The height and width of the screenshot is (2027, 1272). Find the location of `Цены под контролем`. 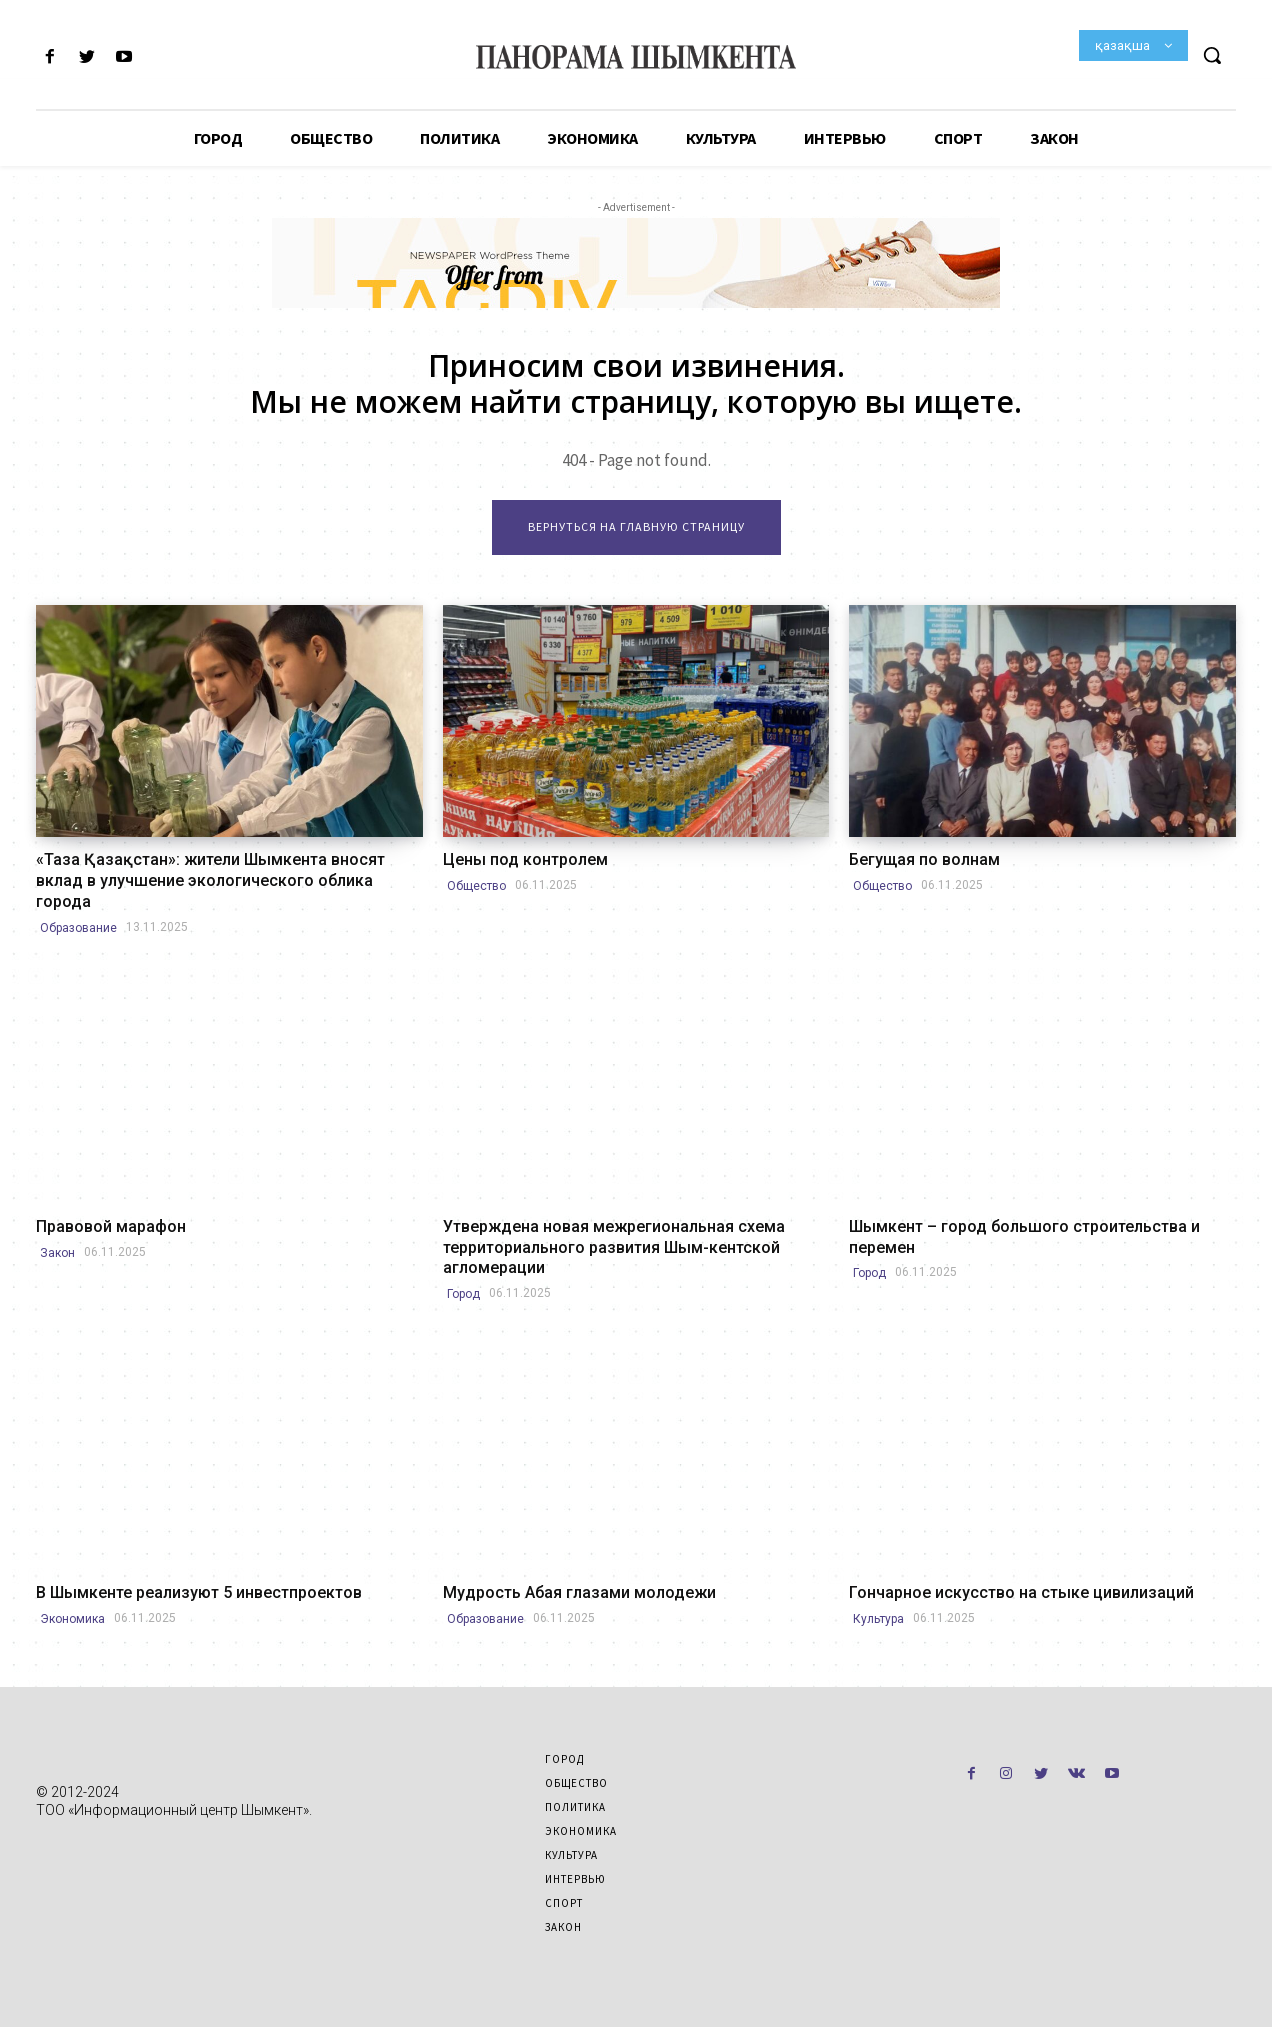

Цены под контролем is located at coordinates (525, 859).